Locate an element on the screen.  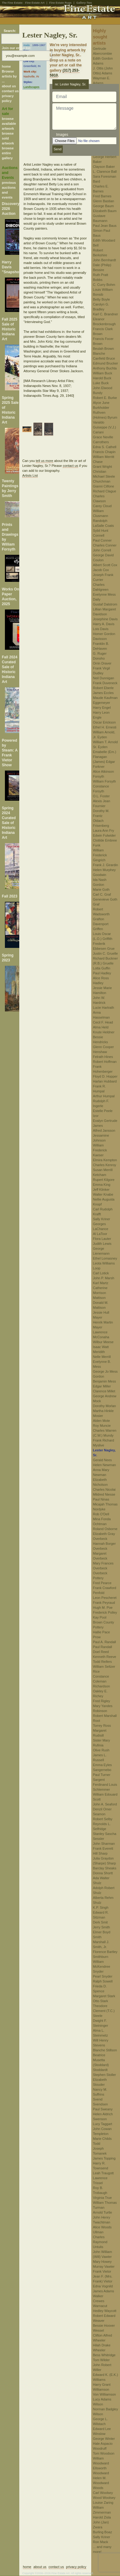
Harry Engel is located at coordinates (102, 707).